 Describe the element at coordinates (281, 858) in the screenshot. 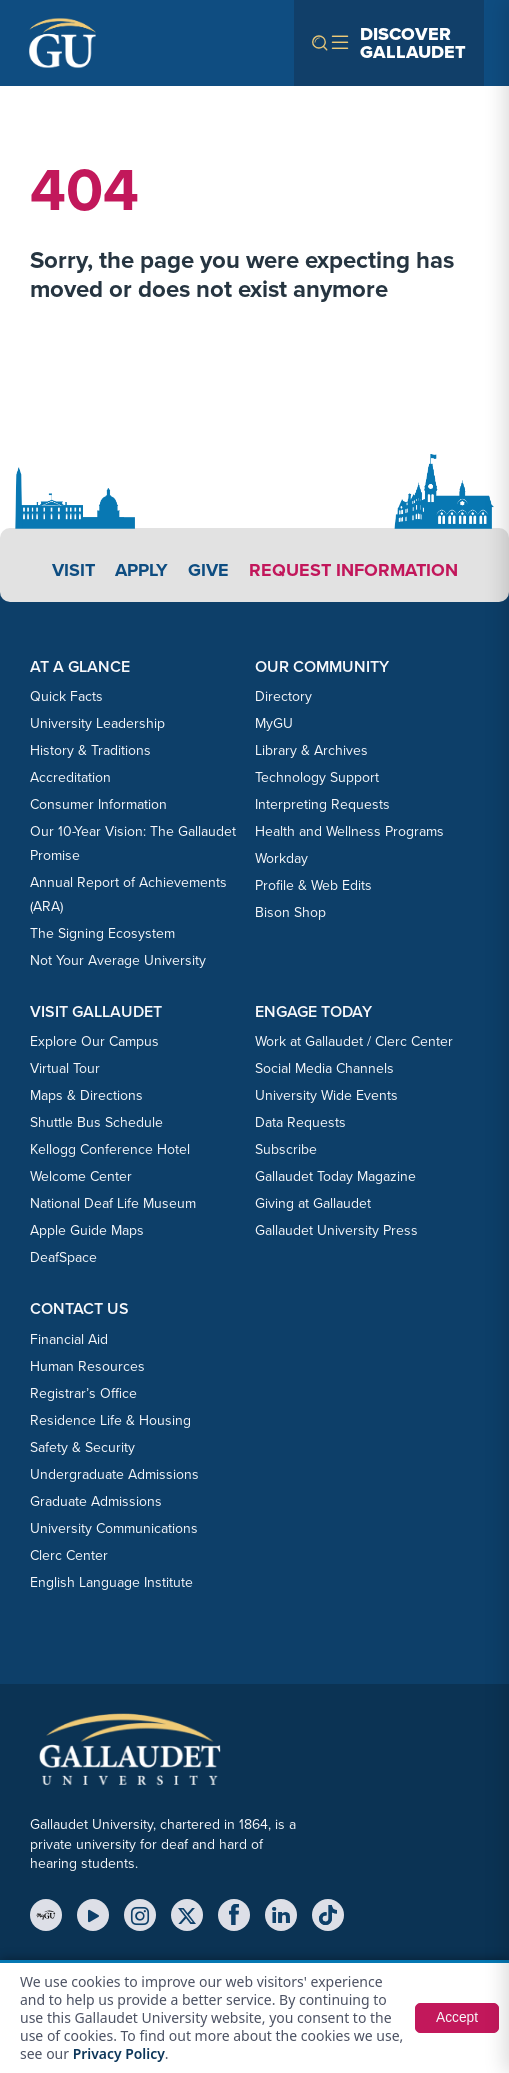

I see `Workday` at that location.